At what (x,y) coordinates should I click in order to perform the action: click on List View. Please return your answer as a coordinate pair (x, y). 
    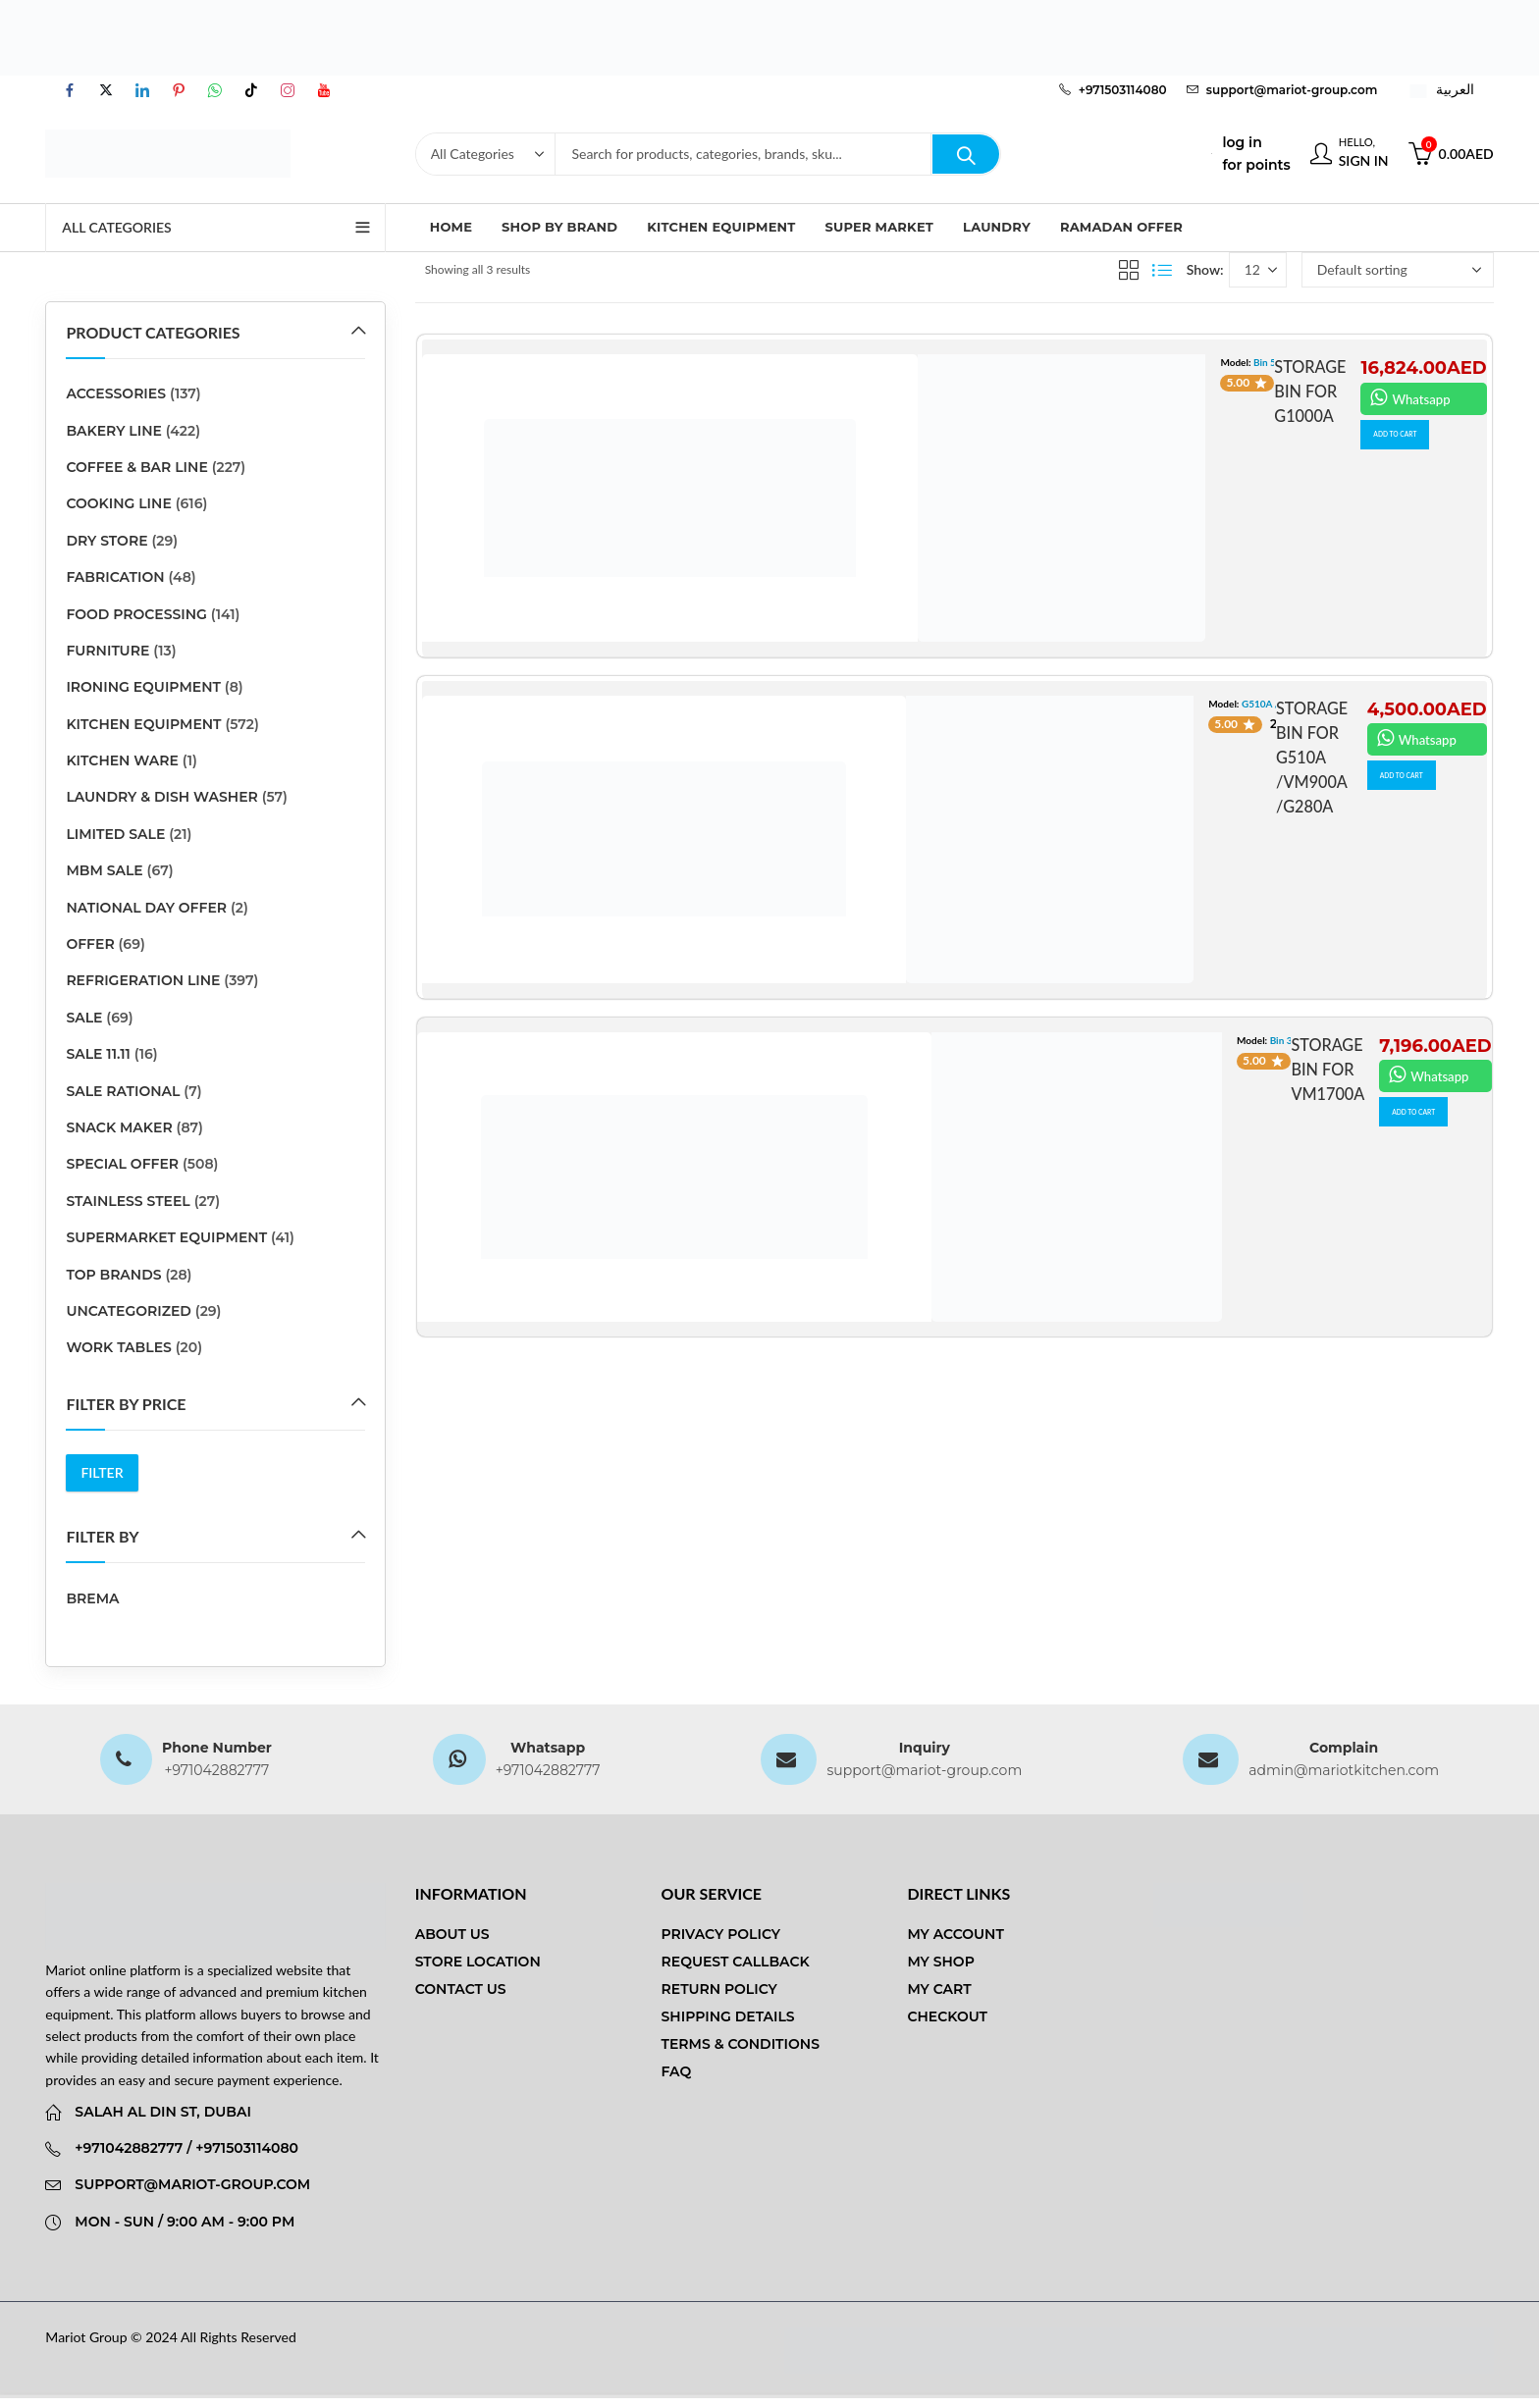
    Looking at the image, I should click on (1162, 270).